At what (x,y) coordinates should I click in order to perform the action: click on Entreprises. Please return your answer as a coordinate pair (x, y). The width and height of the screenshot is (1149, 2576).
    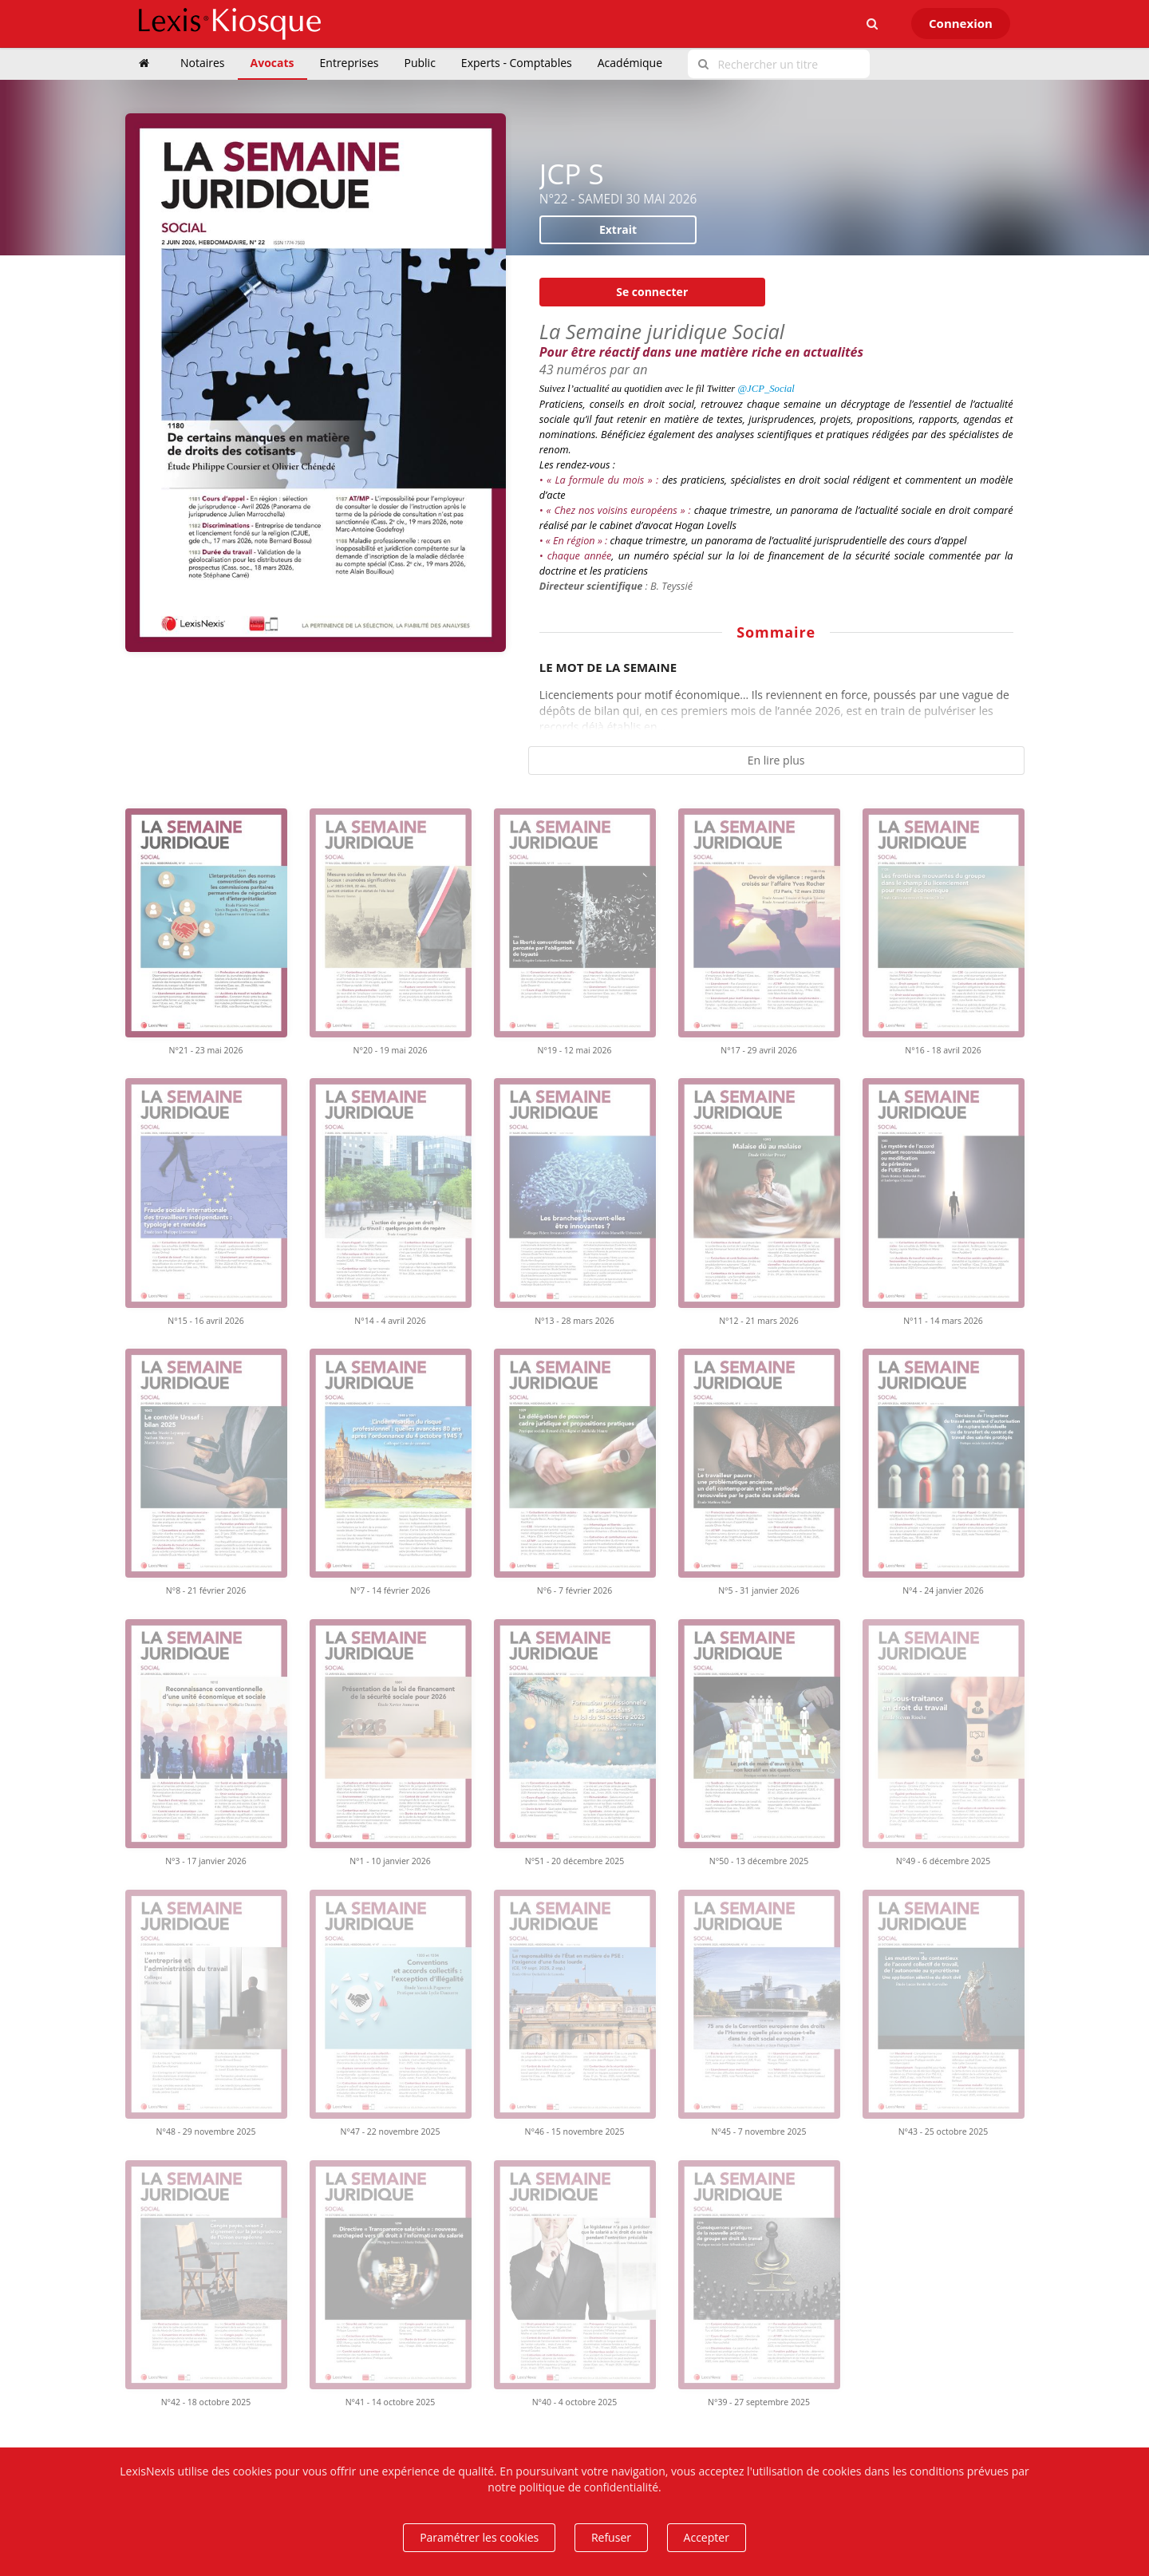
    Looking at the image, I should click on (349, 62).